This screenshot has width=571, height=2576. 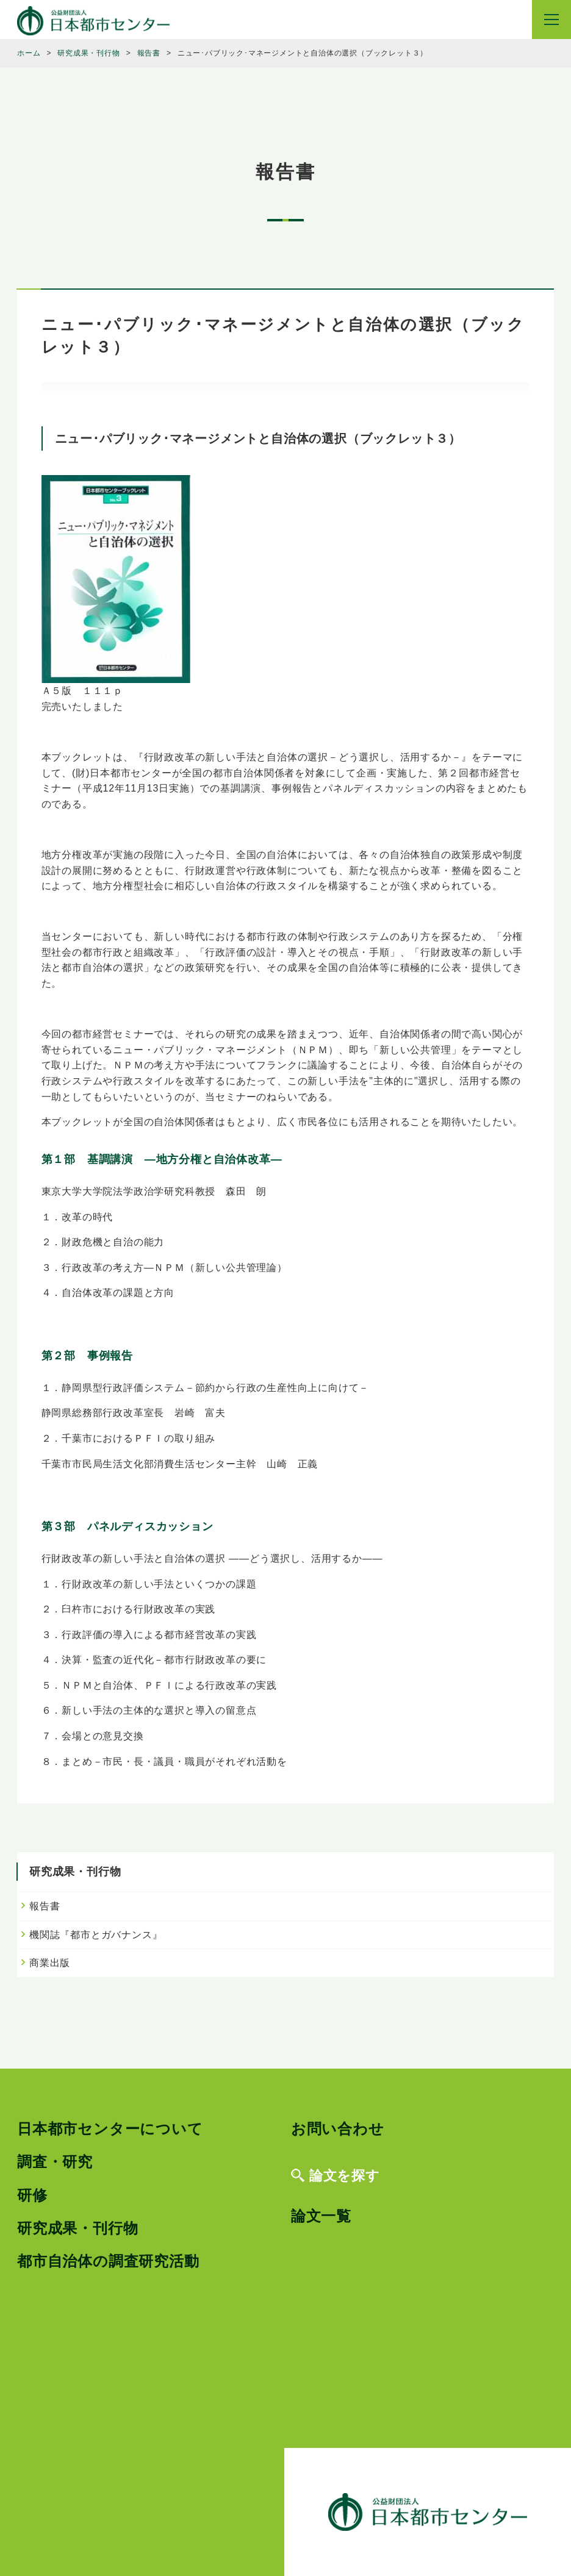 I want to click on 研究成果・刊行物, so click(x=77, y=2228).